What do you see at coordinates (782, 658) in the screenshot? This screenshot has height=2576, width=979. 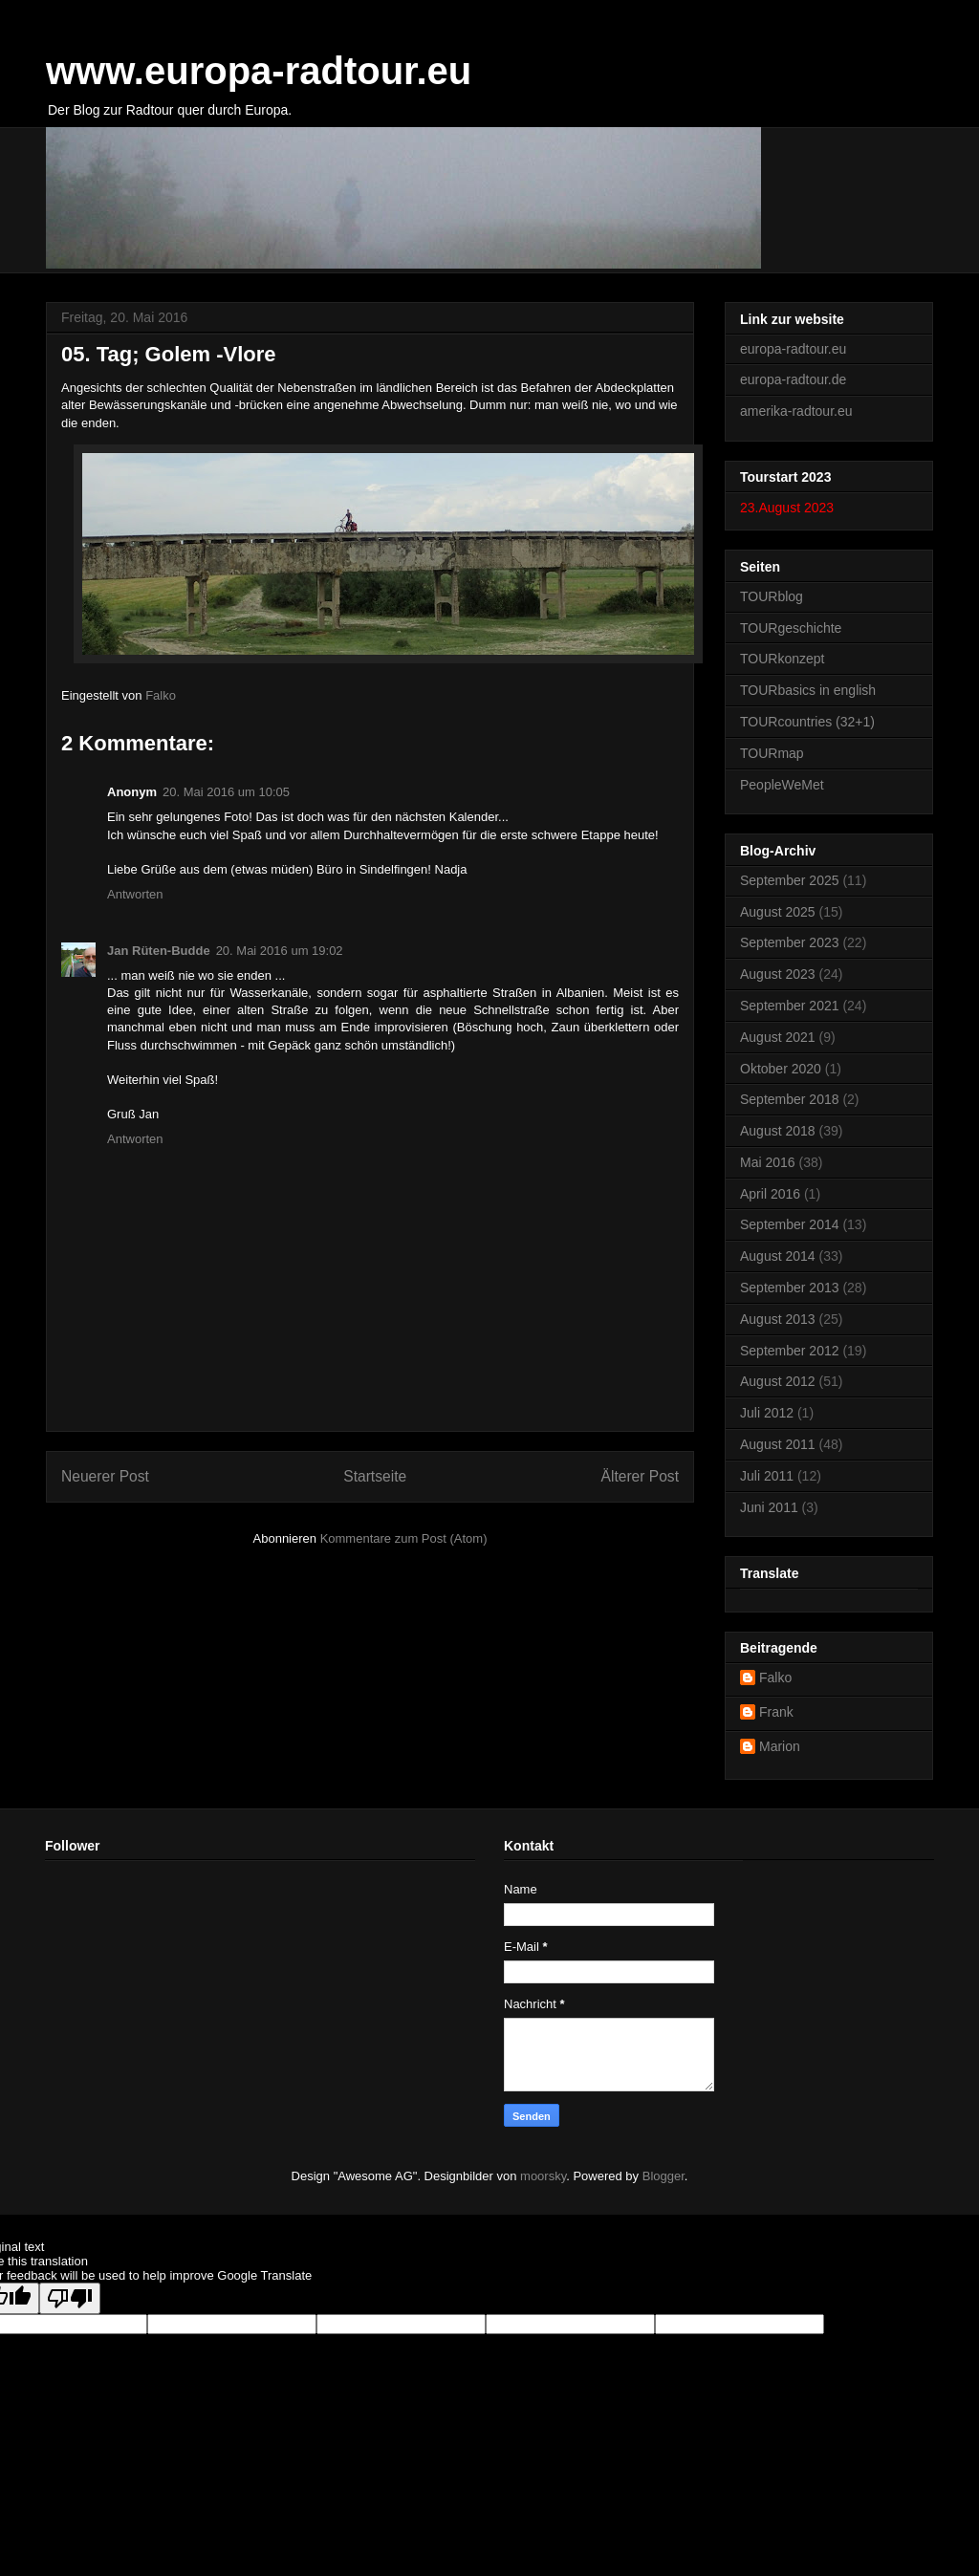 I see `TOURkonzept` at bounding box center [782, 658].